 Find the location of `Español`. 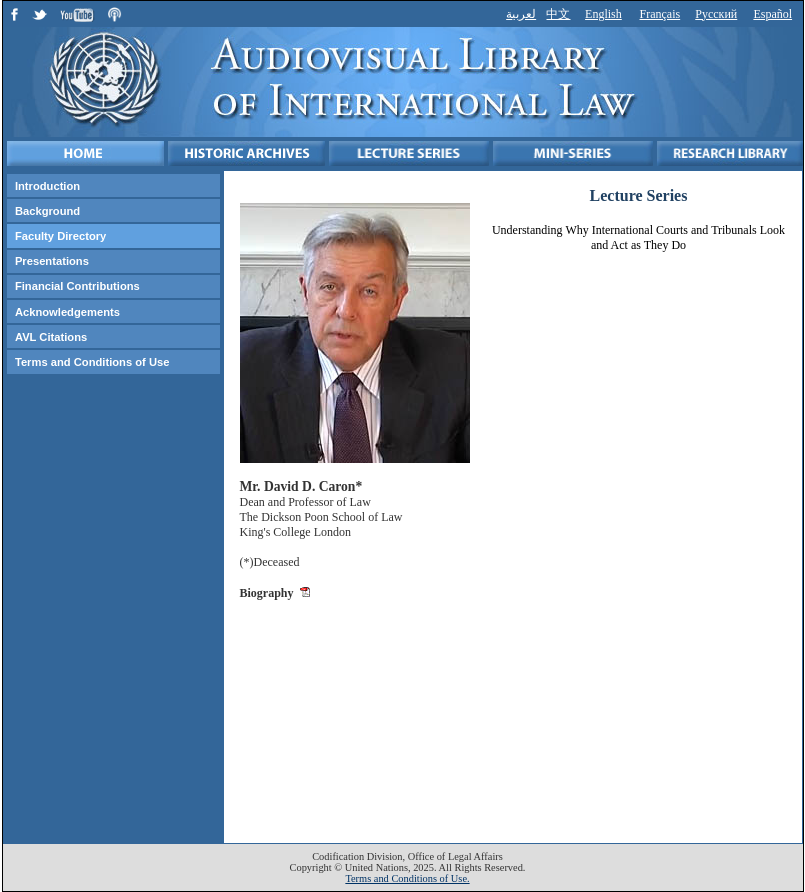

Español is located at coordinates (772, 14).